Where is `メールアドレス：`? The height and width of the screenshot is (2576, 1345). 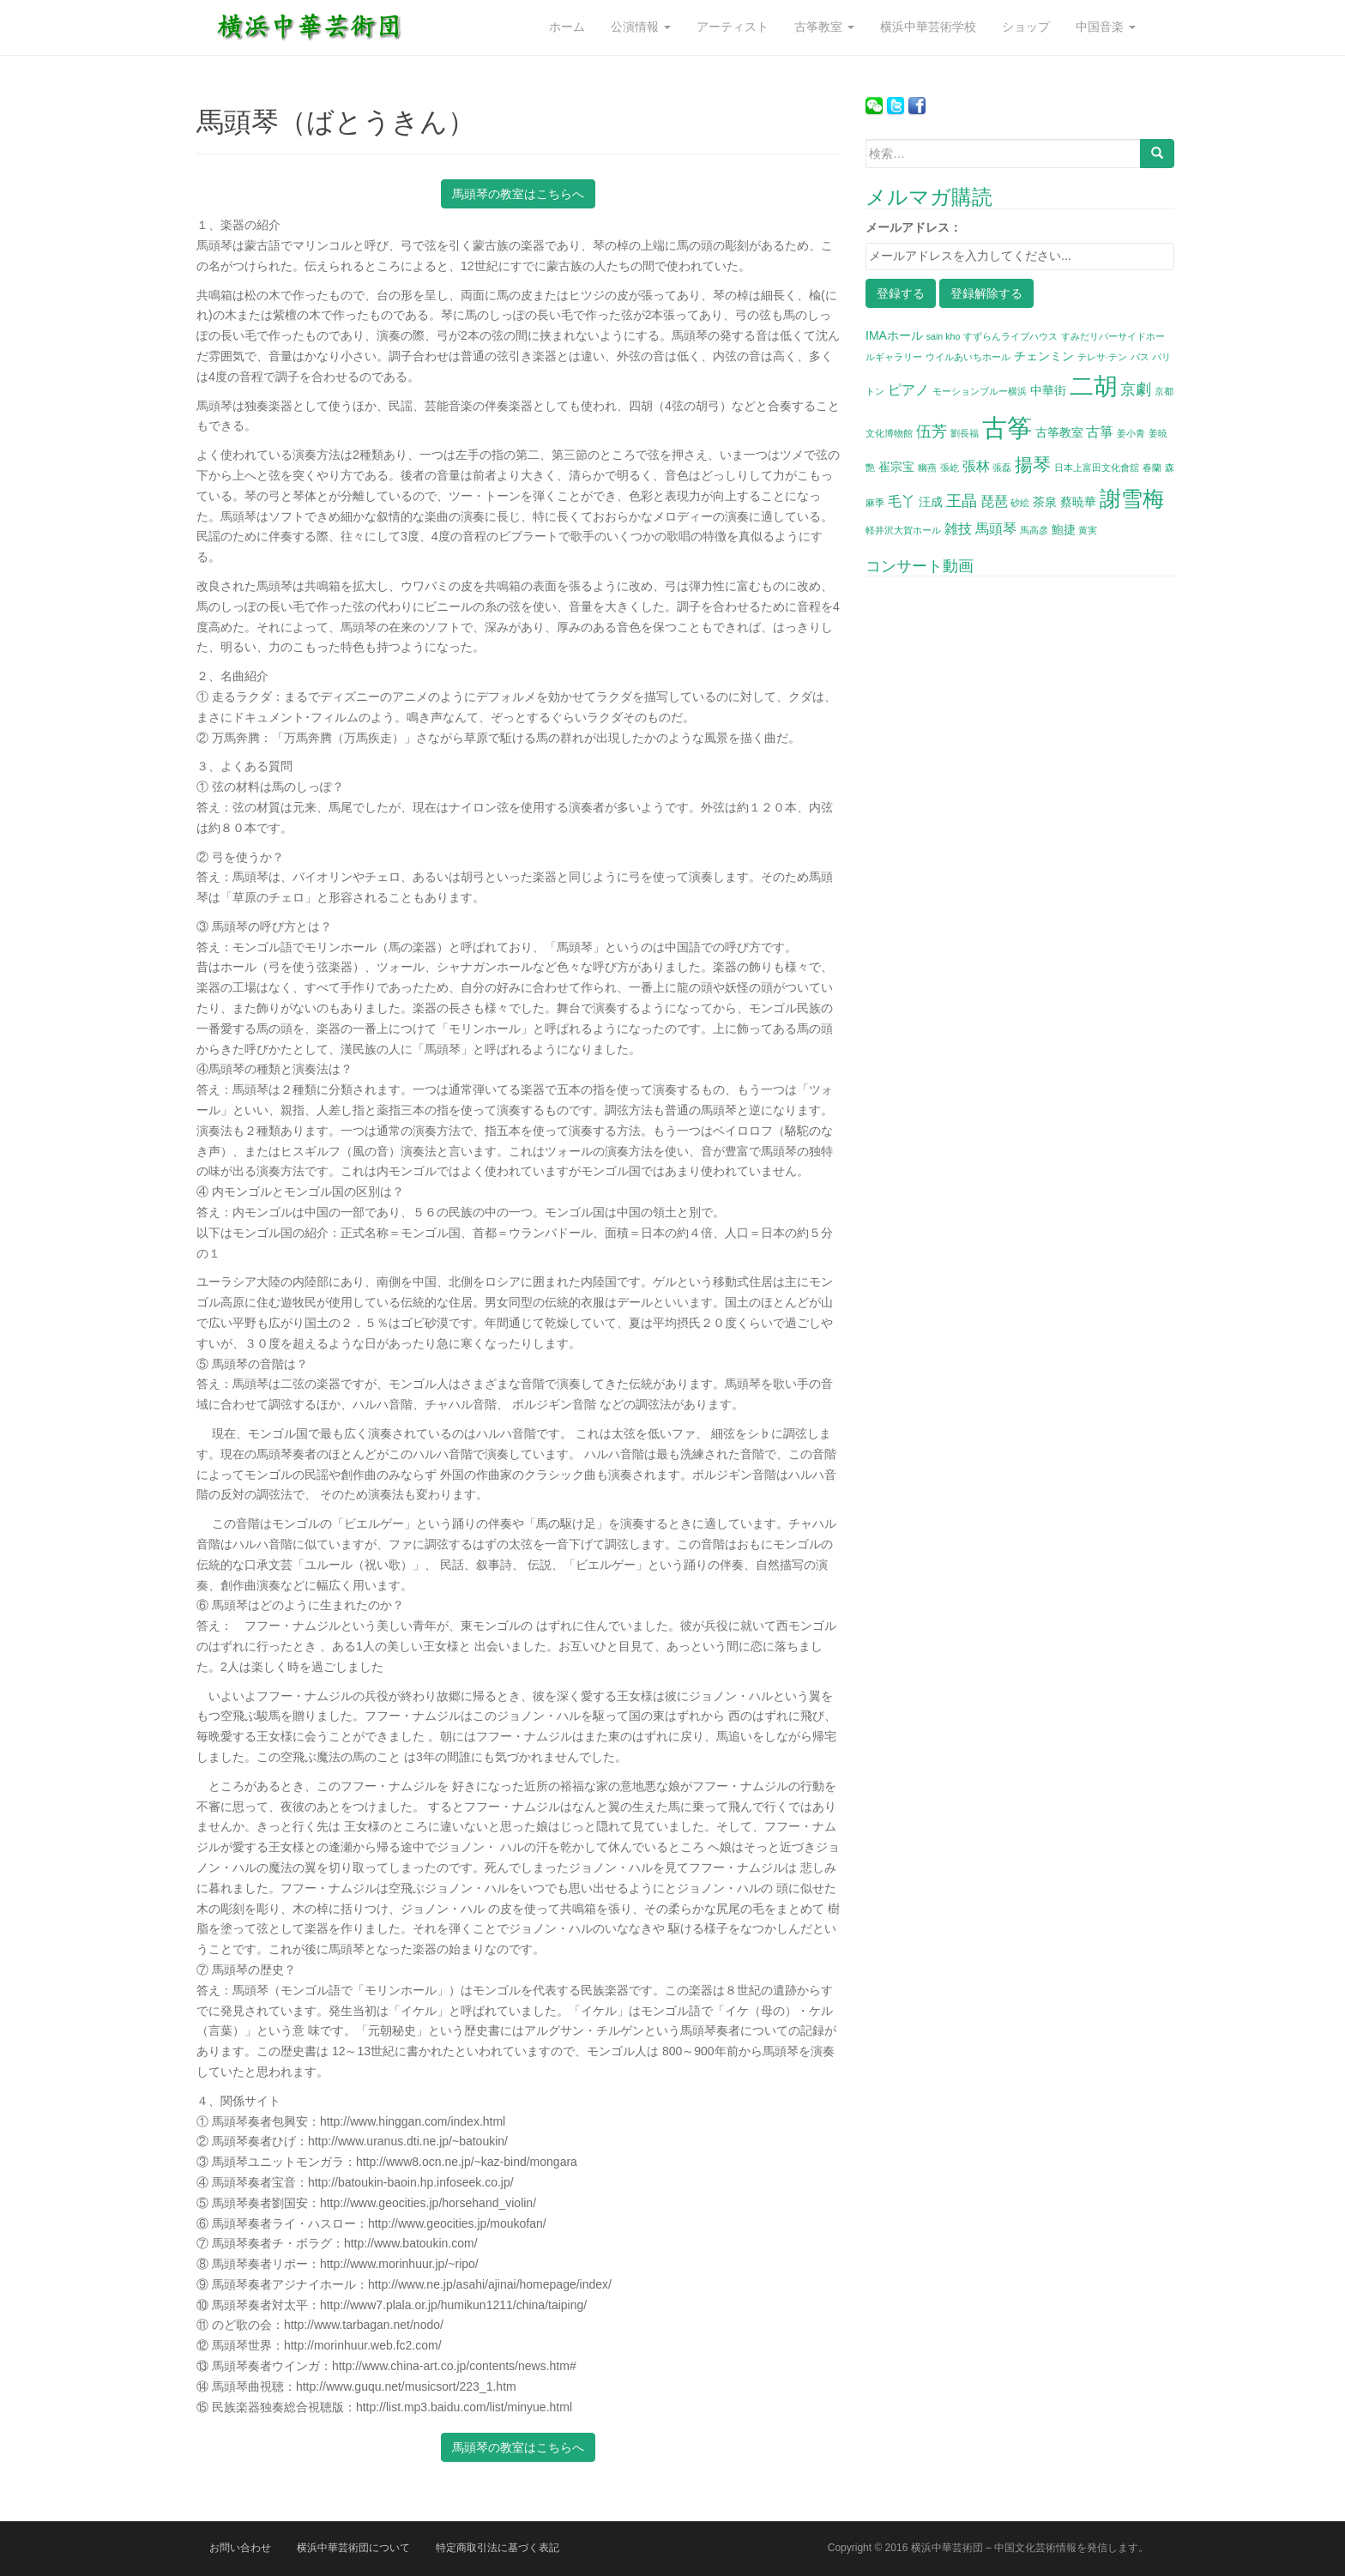
メールアドレス： is located at coordinates (914, 227).